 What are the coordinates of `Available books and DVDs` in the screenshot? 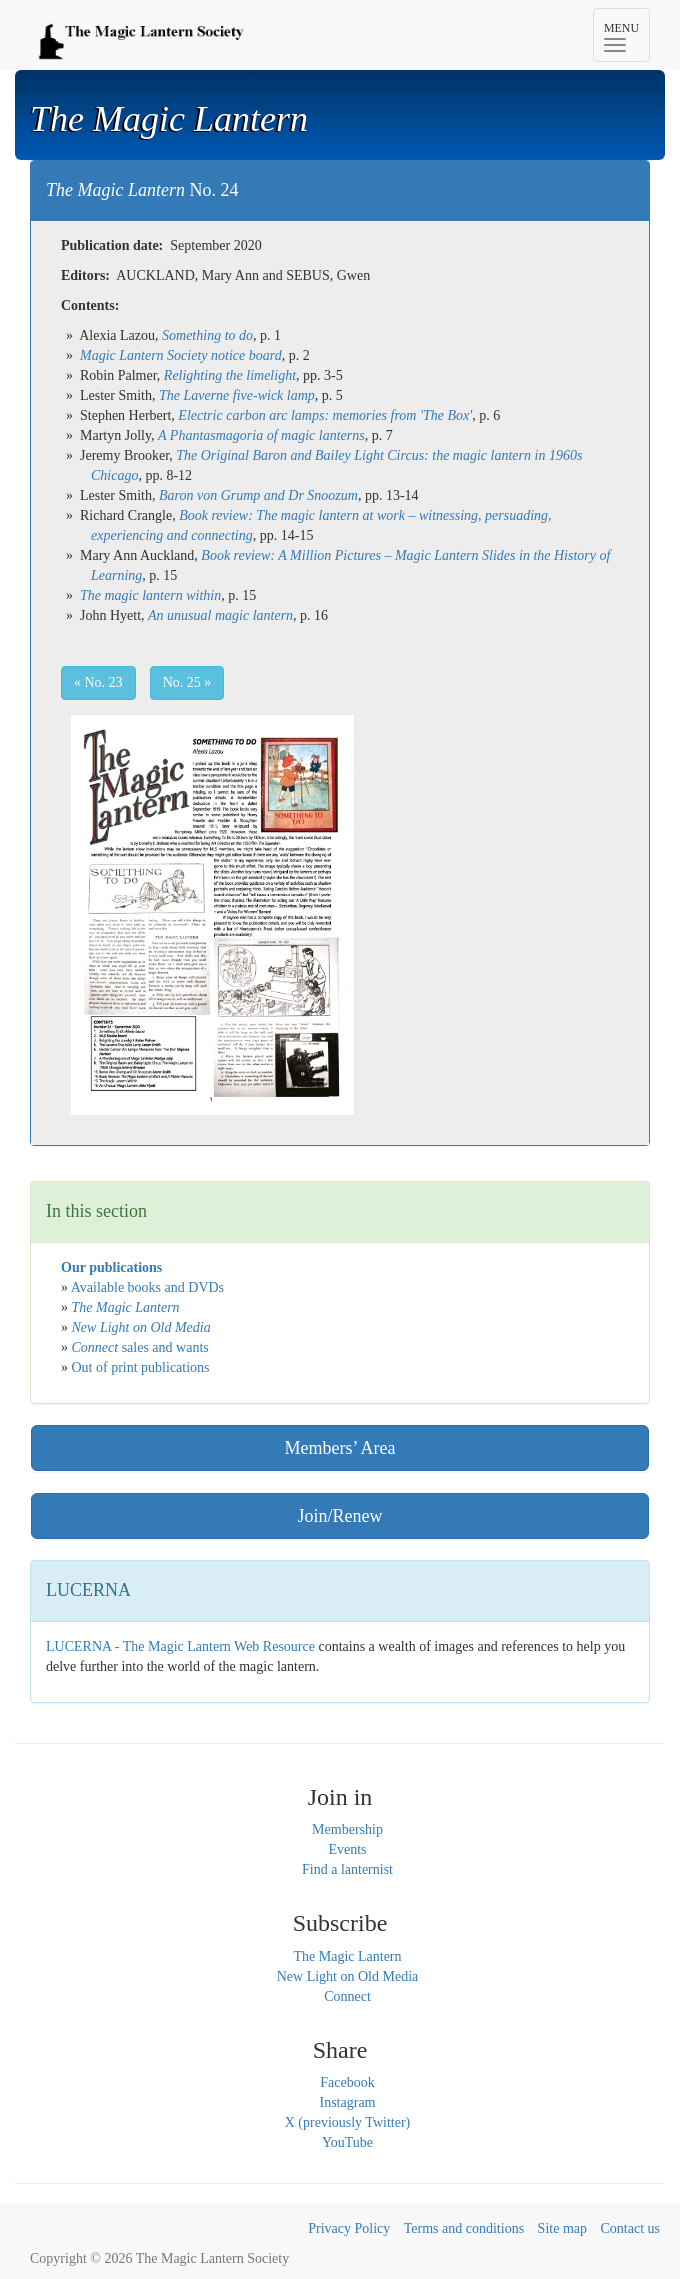 It's located at (147, 1287).